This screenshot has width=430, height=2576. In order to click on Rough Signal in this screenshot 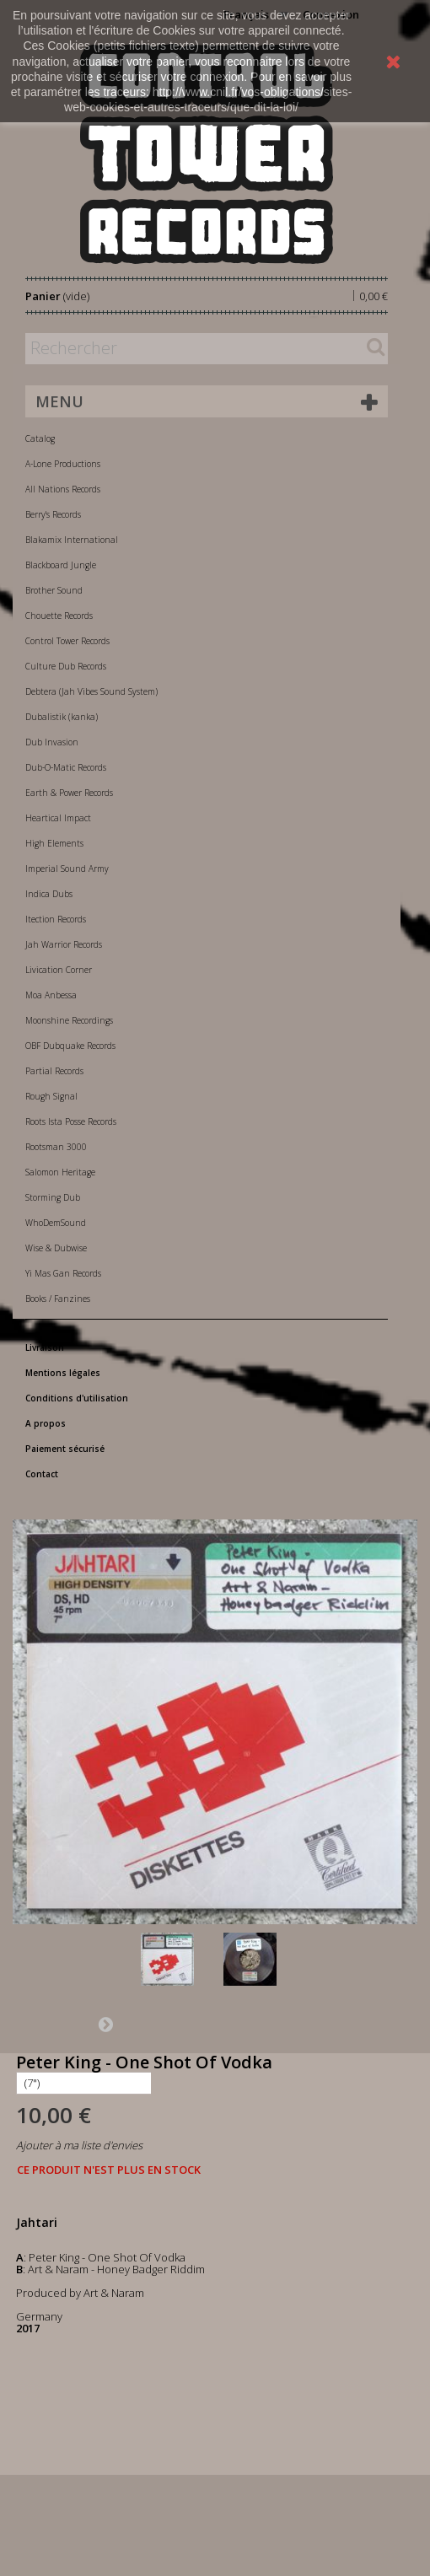, I will do `click(51, 1096)`.